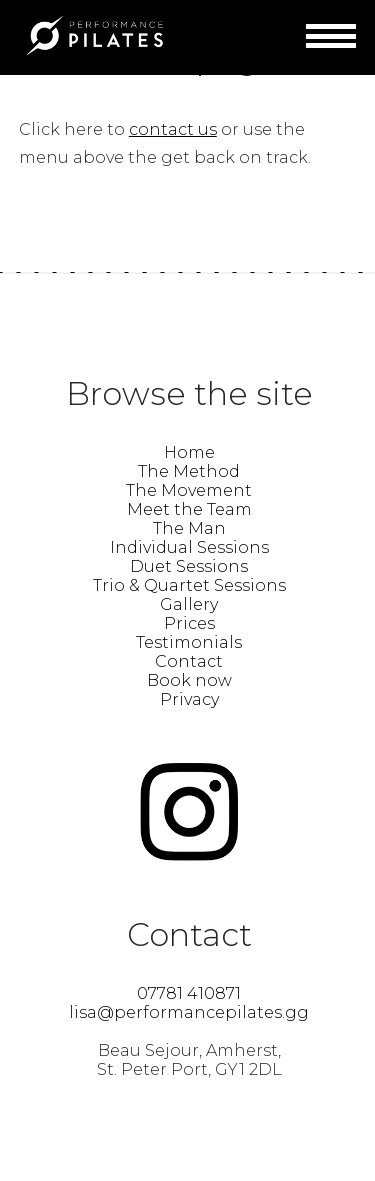  I want to click on Contact, so click(189, 661).